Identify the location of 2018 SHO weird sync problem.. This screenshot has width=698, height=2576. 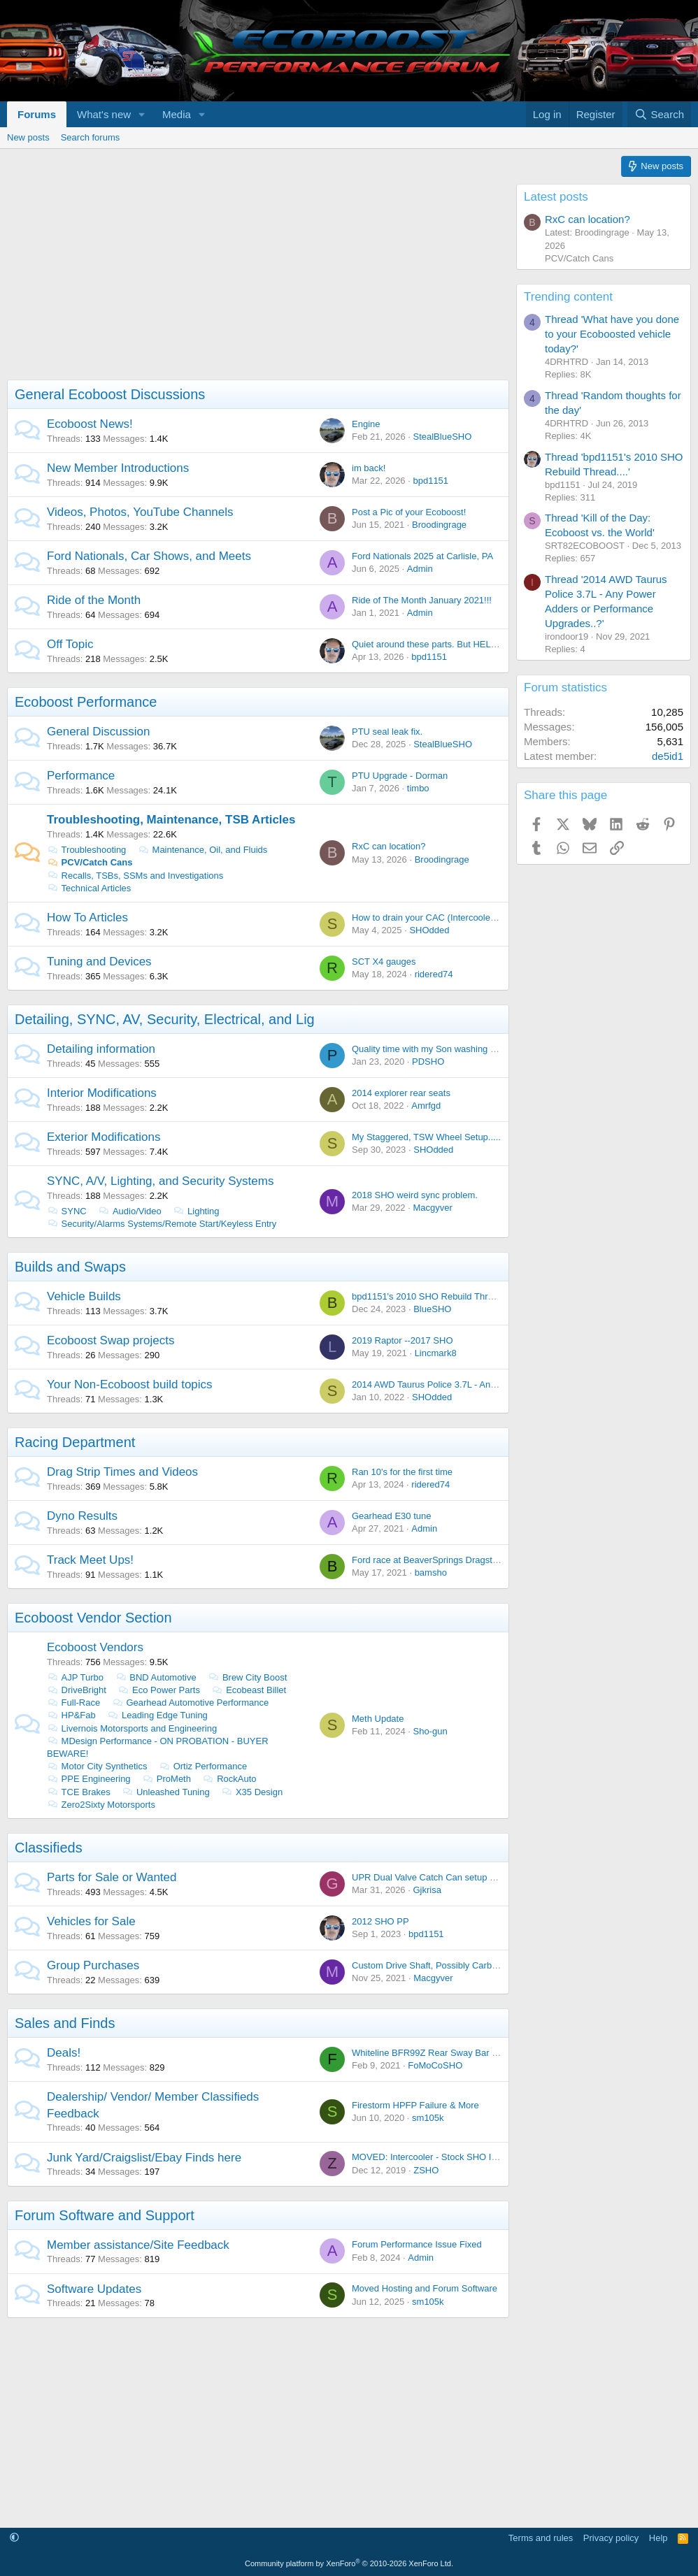
(415, 1195).